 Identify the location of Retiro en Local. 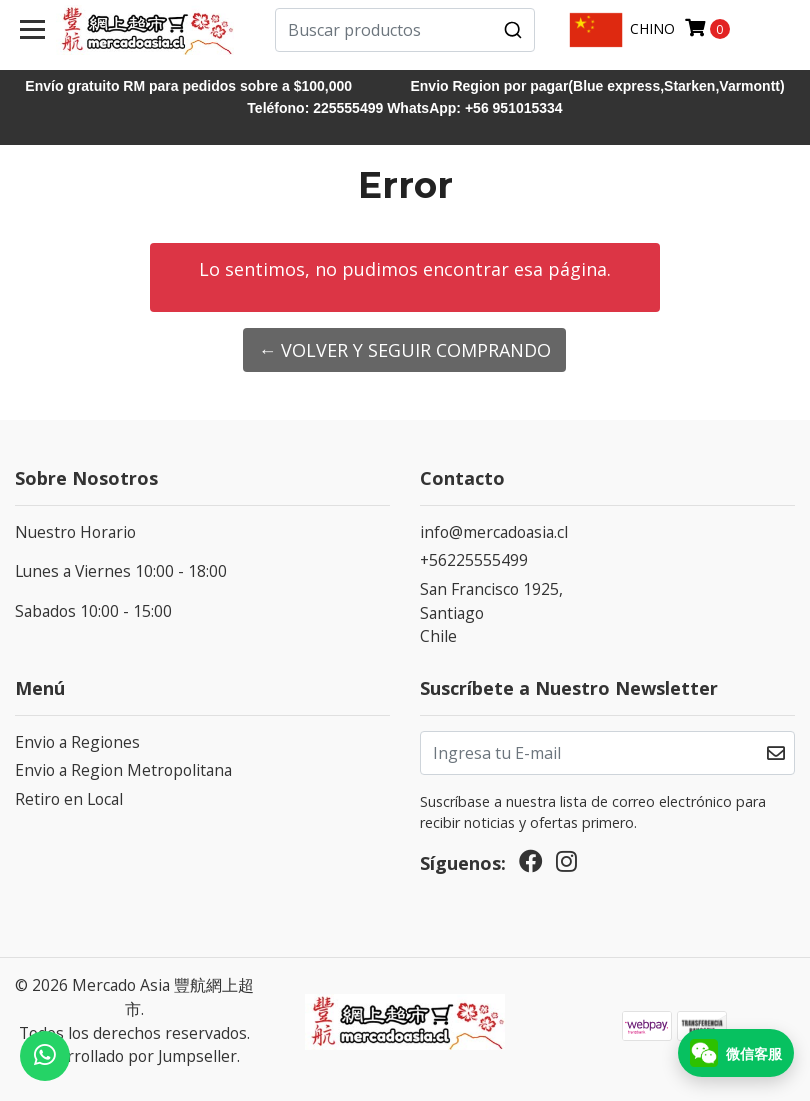
(69, 799).